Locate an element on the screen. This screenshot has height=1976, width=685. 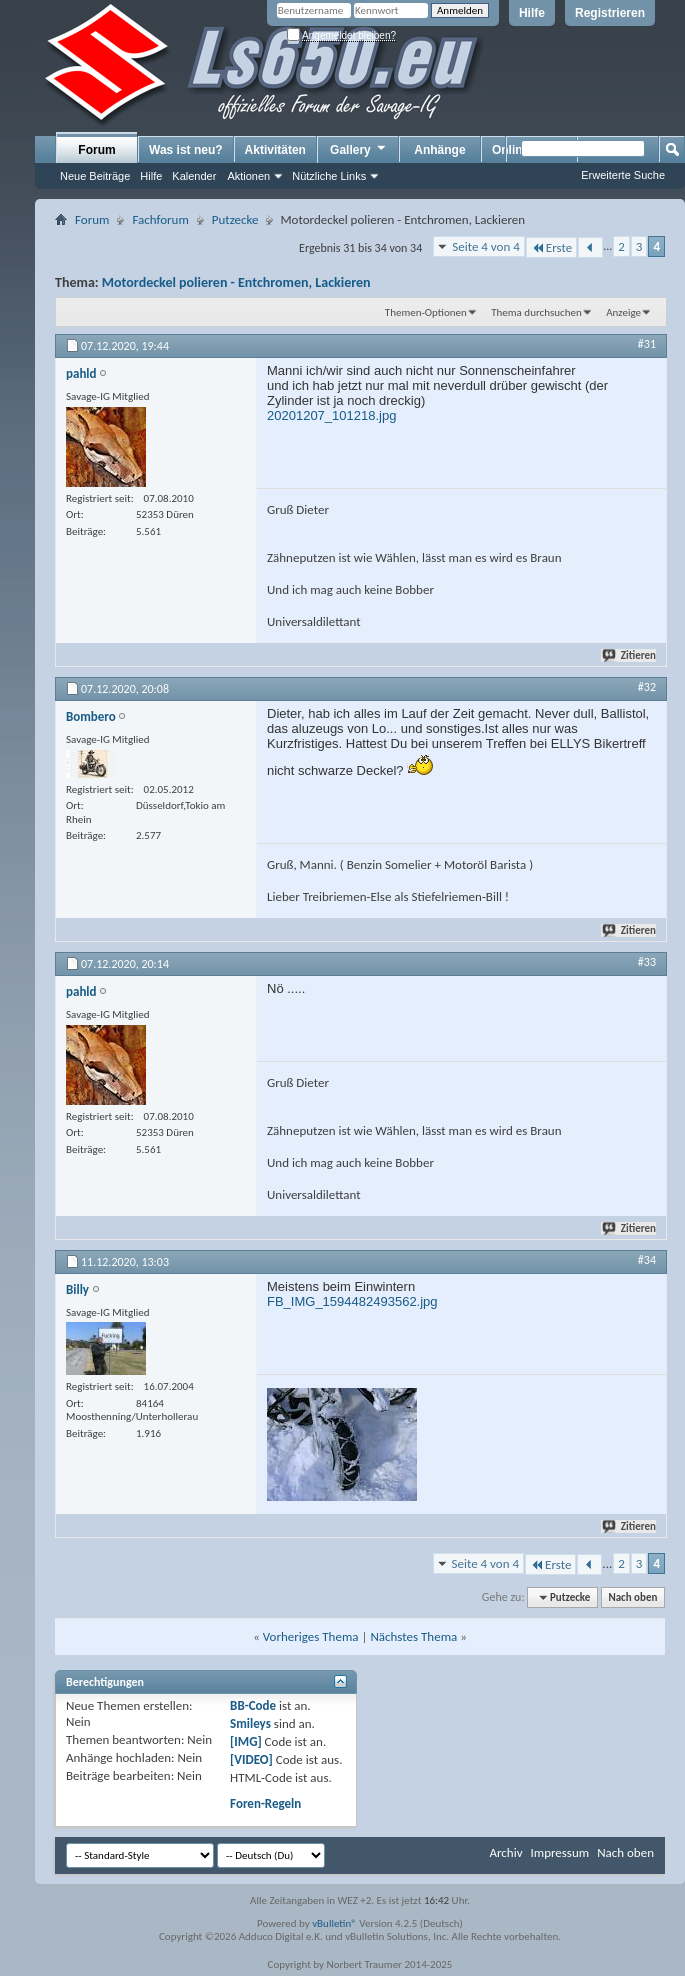
Archiv is located at coordinates (505, 1852).